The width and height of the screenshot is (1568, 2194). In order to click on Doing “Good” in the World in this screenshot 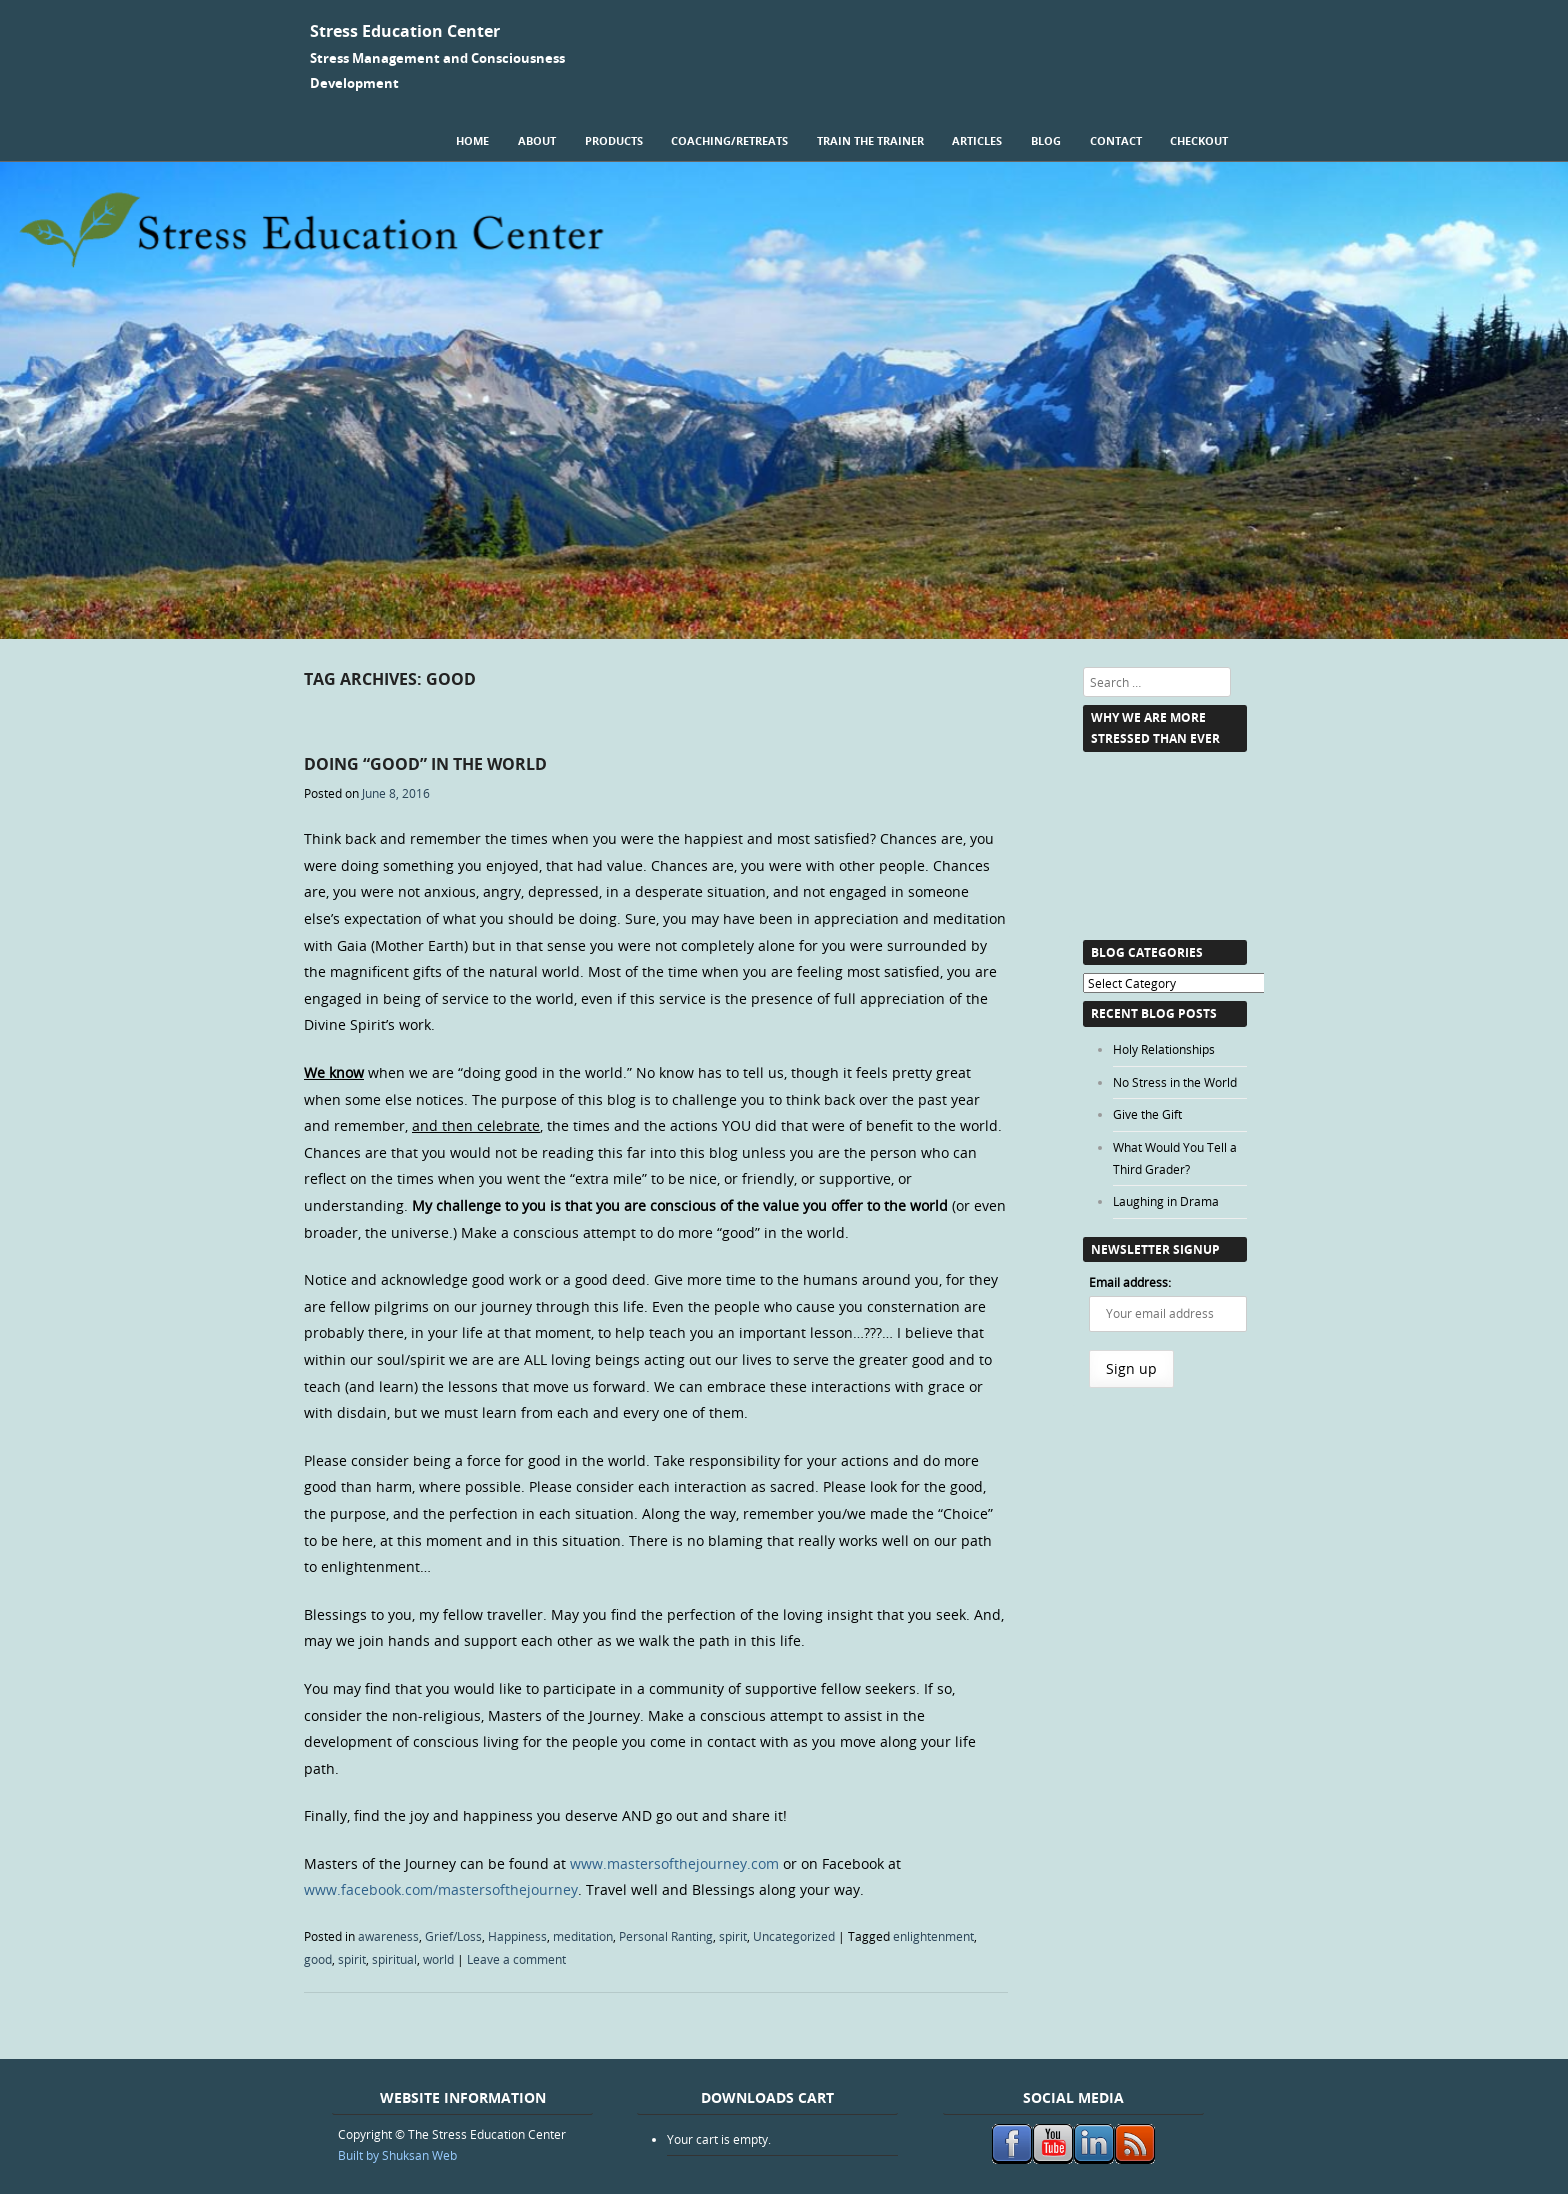, I will do `click(425, 764)`.